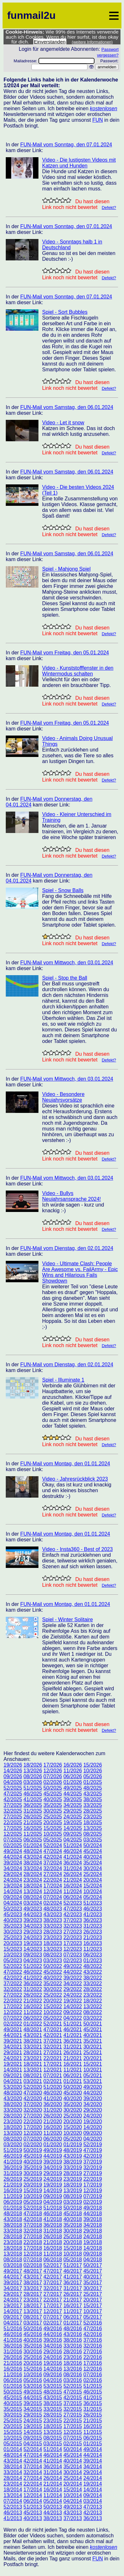  Describe the element at coordinates (53, 1972) in the screenshot. I see `45/2022` at that location.